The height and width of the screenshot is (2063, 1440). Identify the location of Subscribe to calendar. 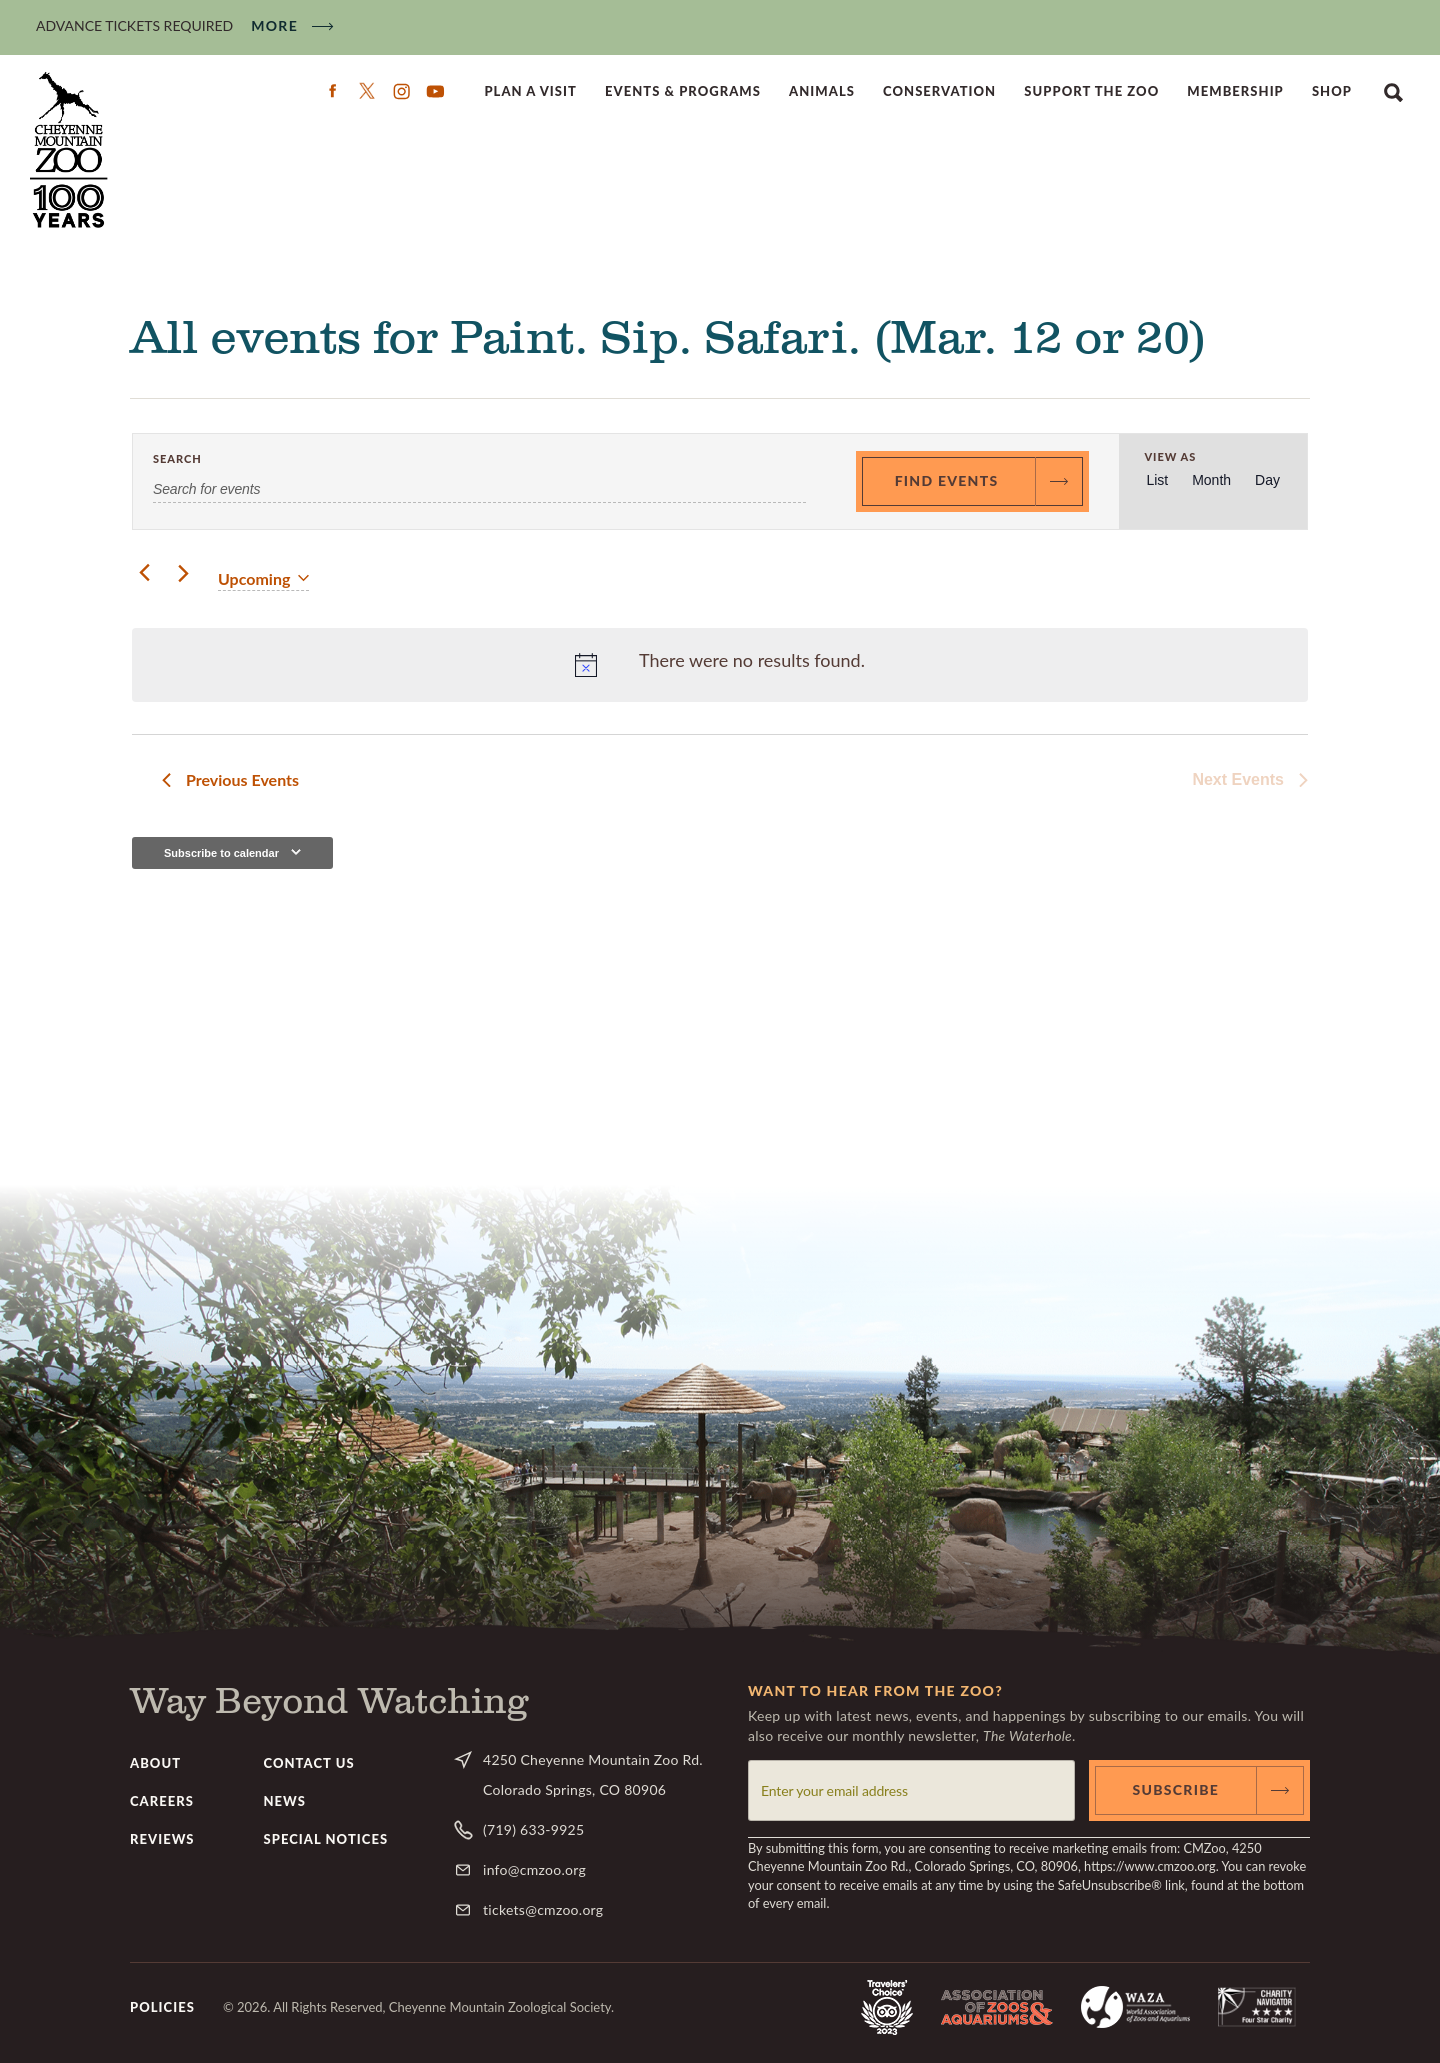
(221, 853).